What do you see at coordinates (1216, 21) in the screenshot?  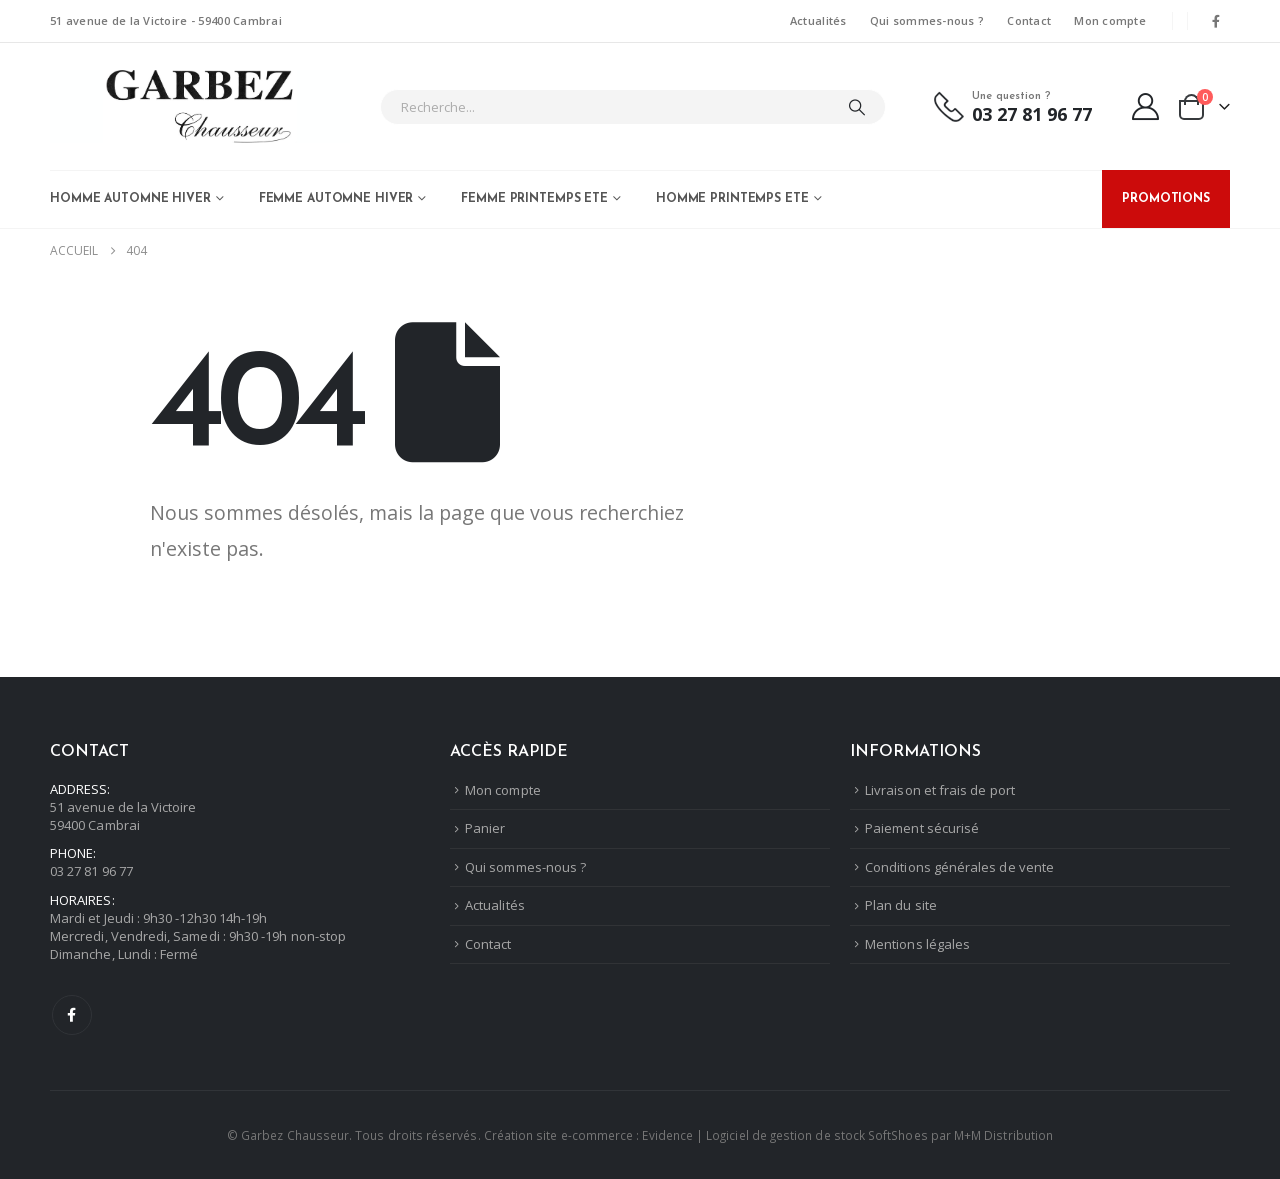 I see `[Facebook]` at bounding box center [1216, 21].